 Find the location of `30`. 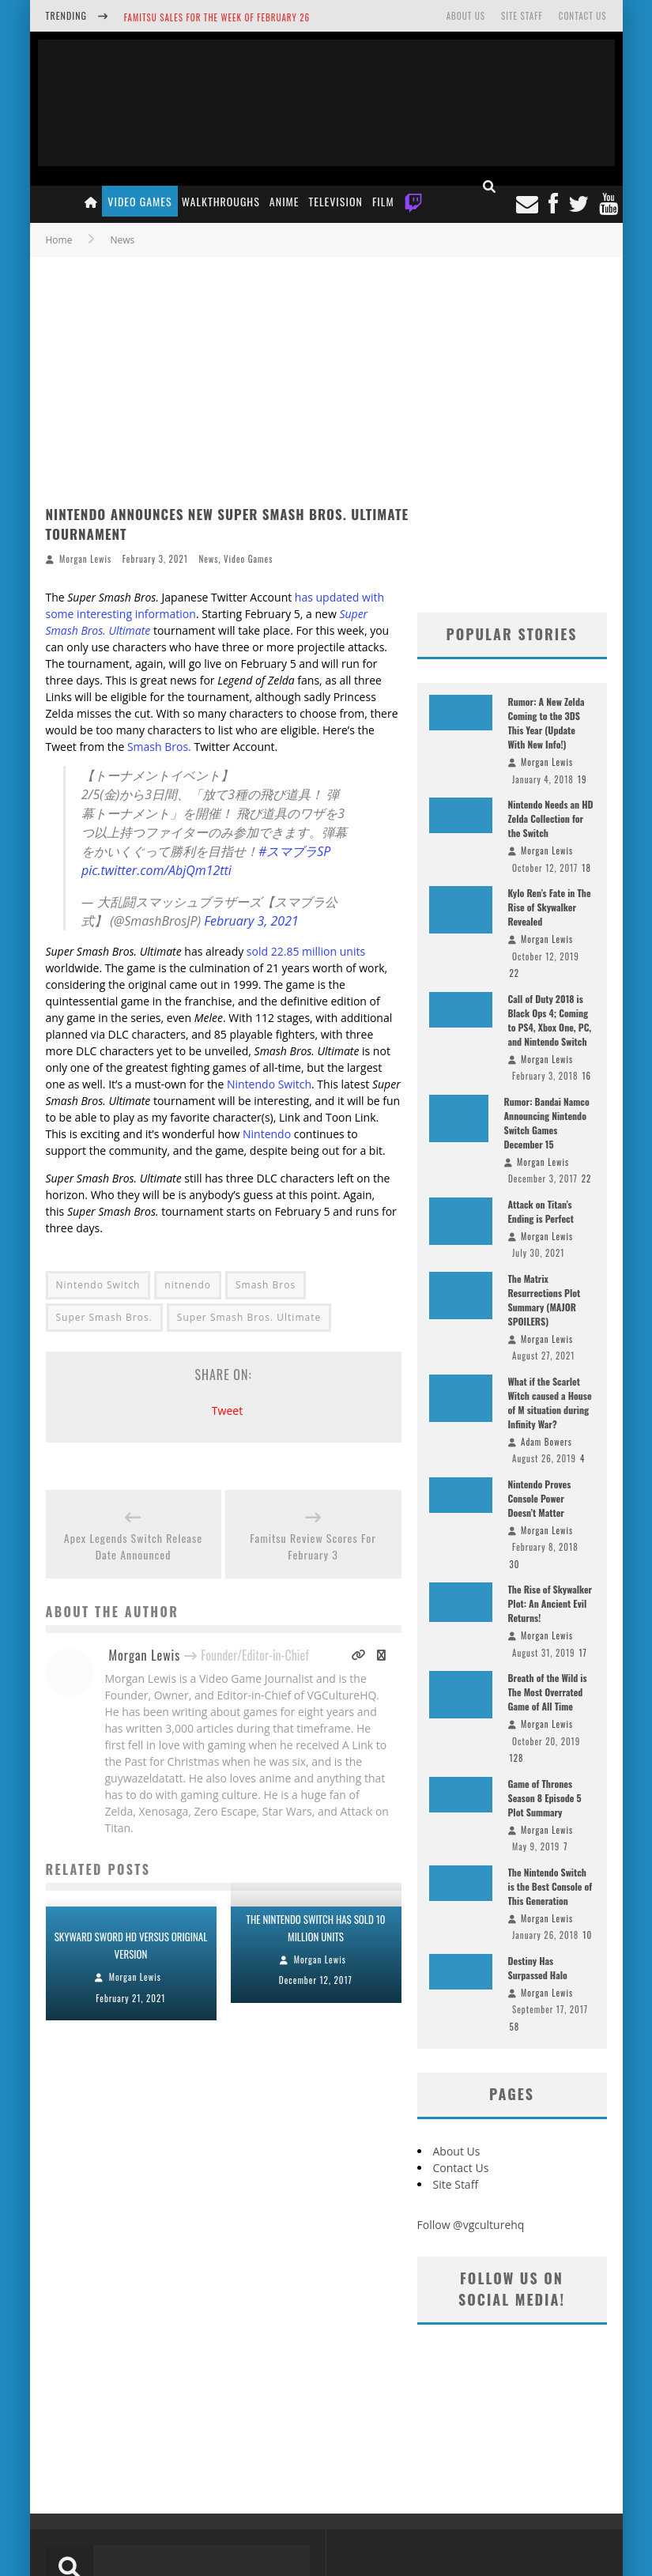

30 is located at coordinates (515, 1564).